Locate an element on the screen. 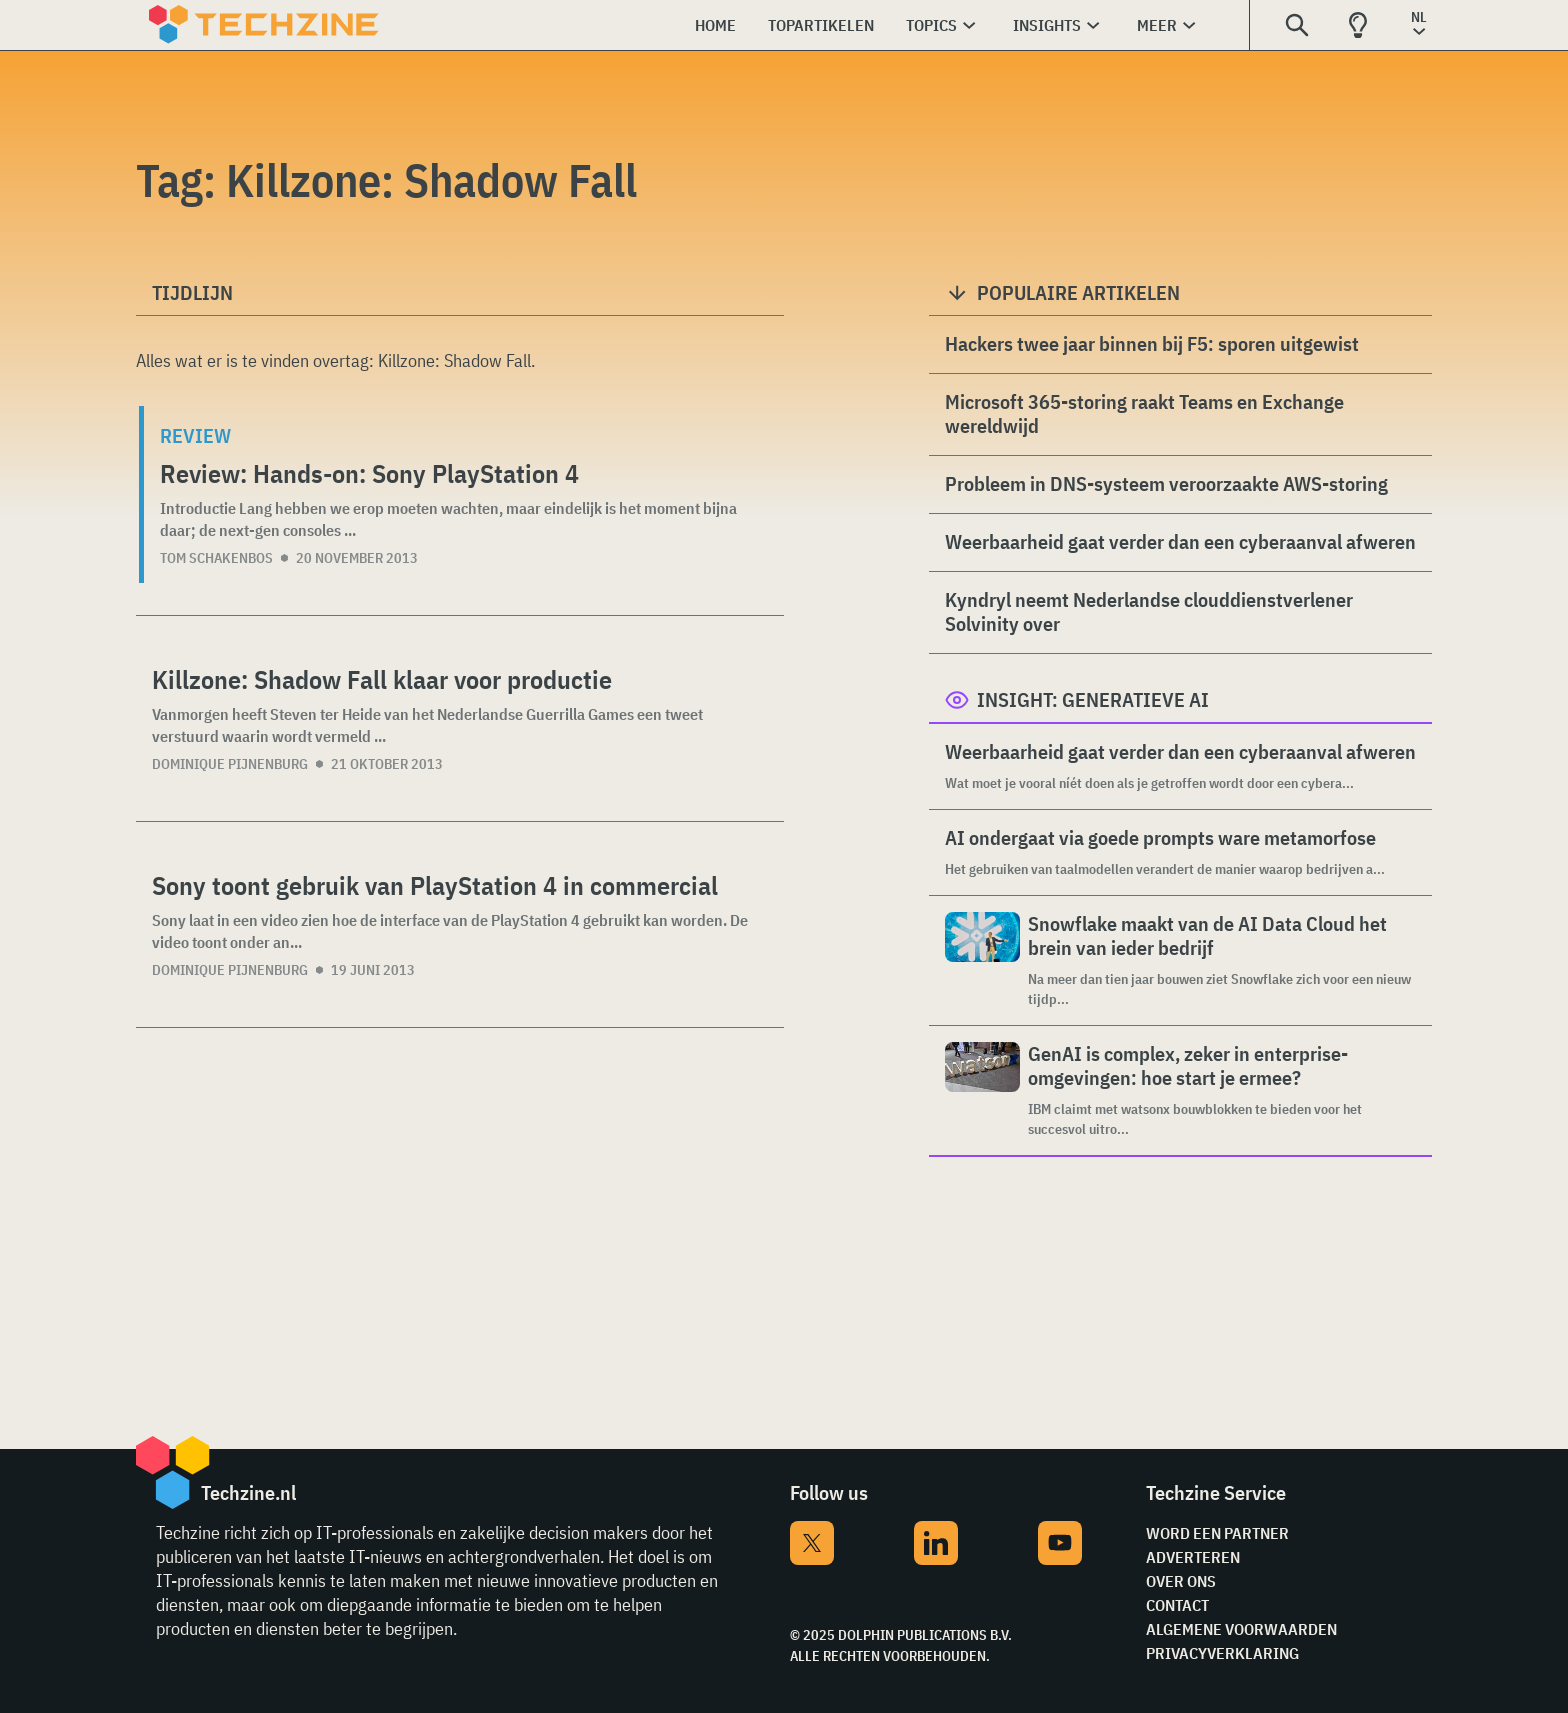  Topartikelen is located at coordinates (821, 25).